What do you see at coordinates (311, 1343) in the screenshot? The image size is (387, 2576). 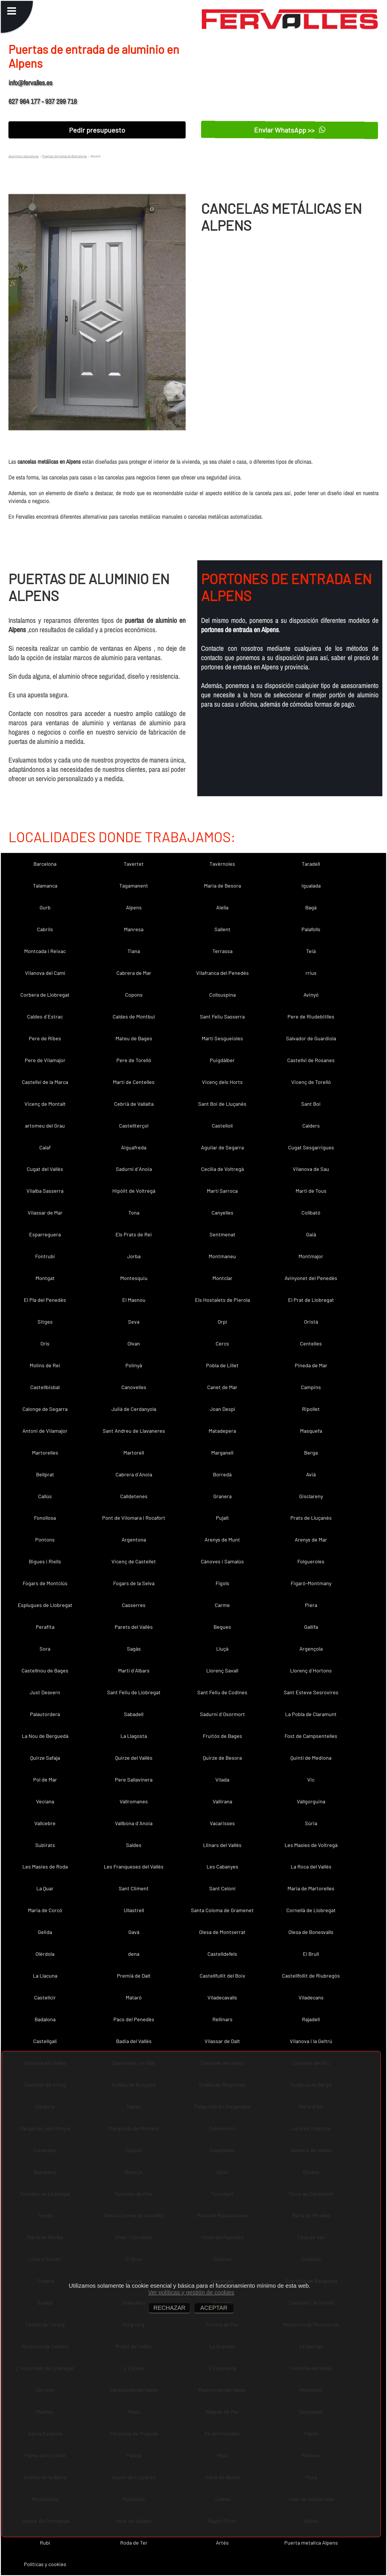 I see `Centelles` at bounding box center [311, 1343].